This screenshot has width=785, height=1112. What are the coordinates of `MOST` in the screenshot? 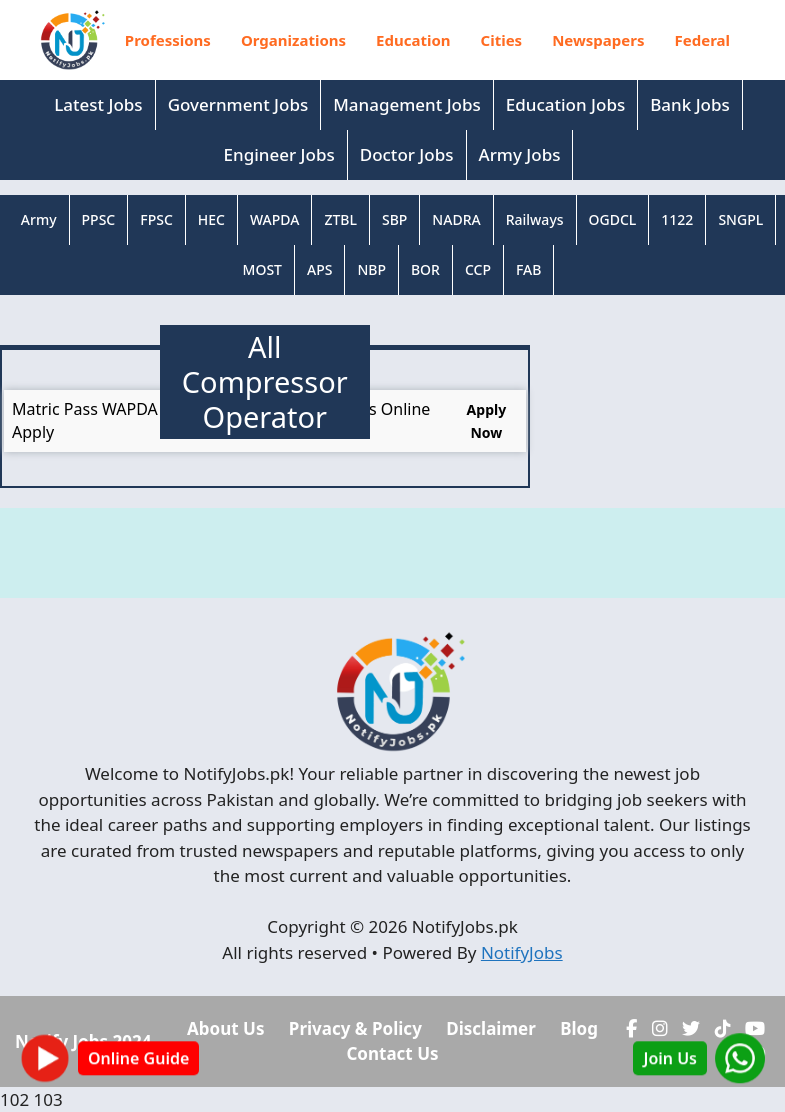 It's located at (262, 269).